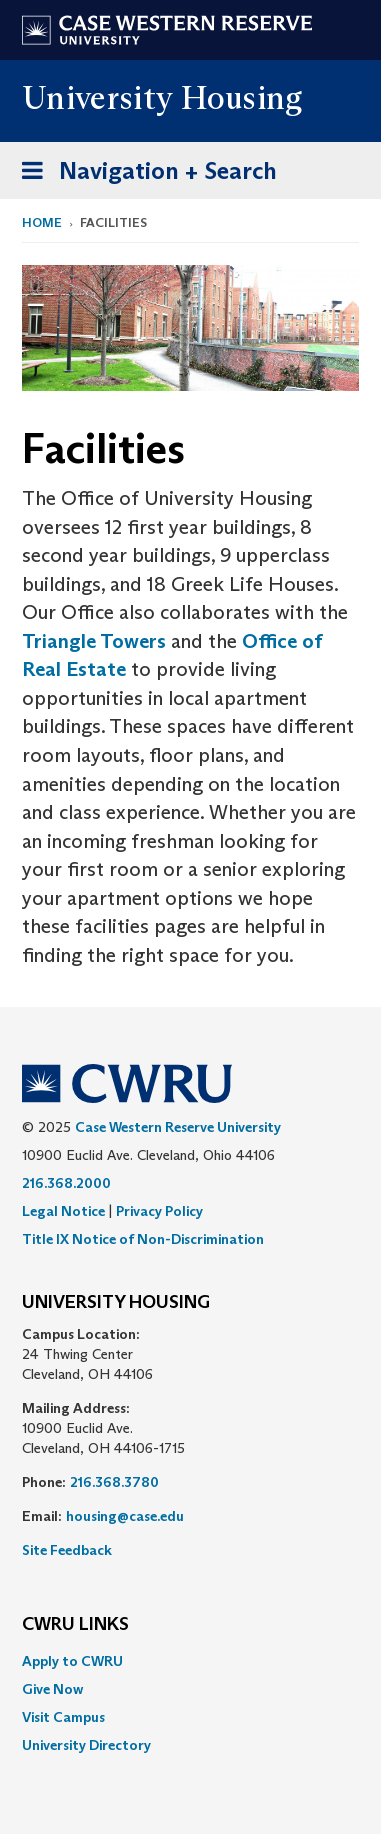  What do you see at coordinates (94, 641) in the screenshot?
I see `Triangle Towers` at bounding box center [94, 641].